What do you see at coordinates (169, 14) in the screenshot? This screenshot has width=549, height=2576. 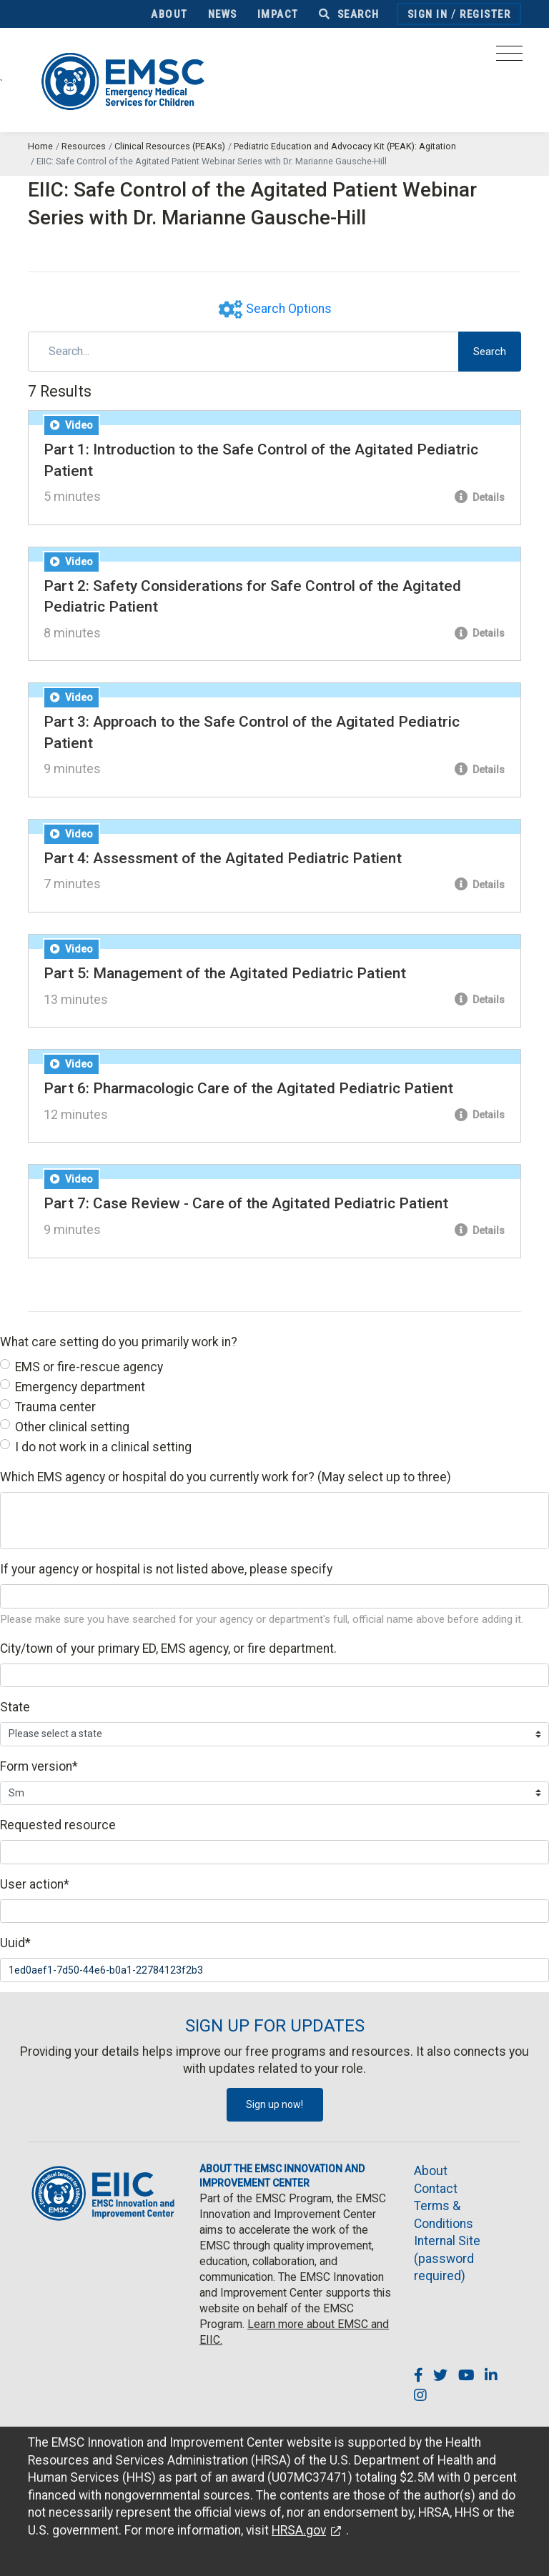 I see `About` at bounding box center [169, 14].